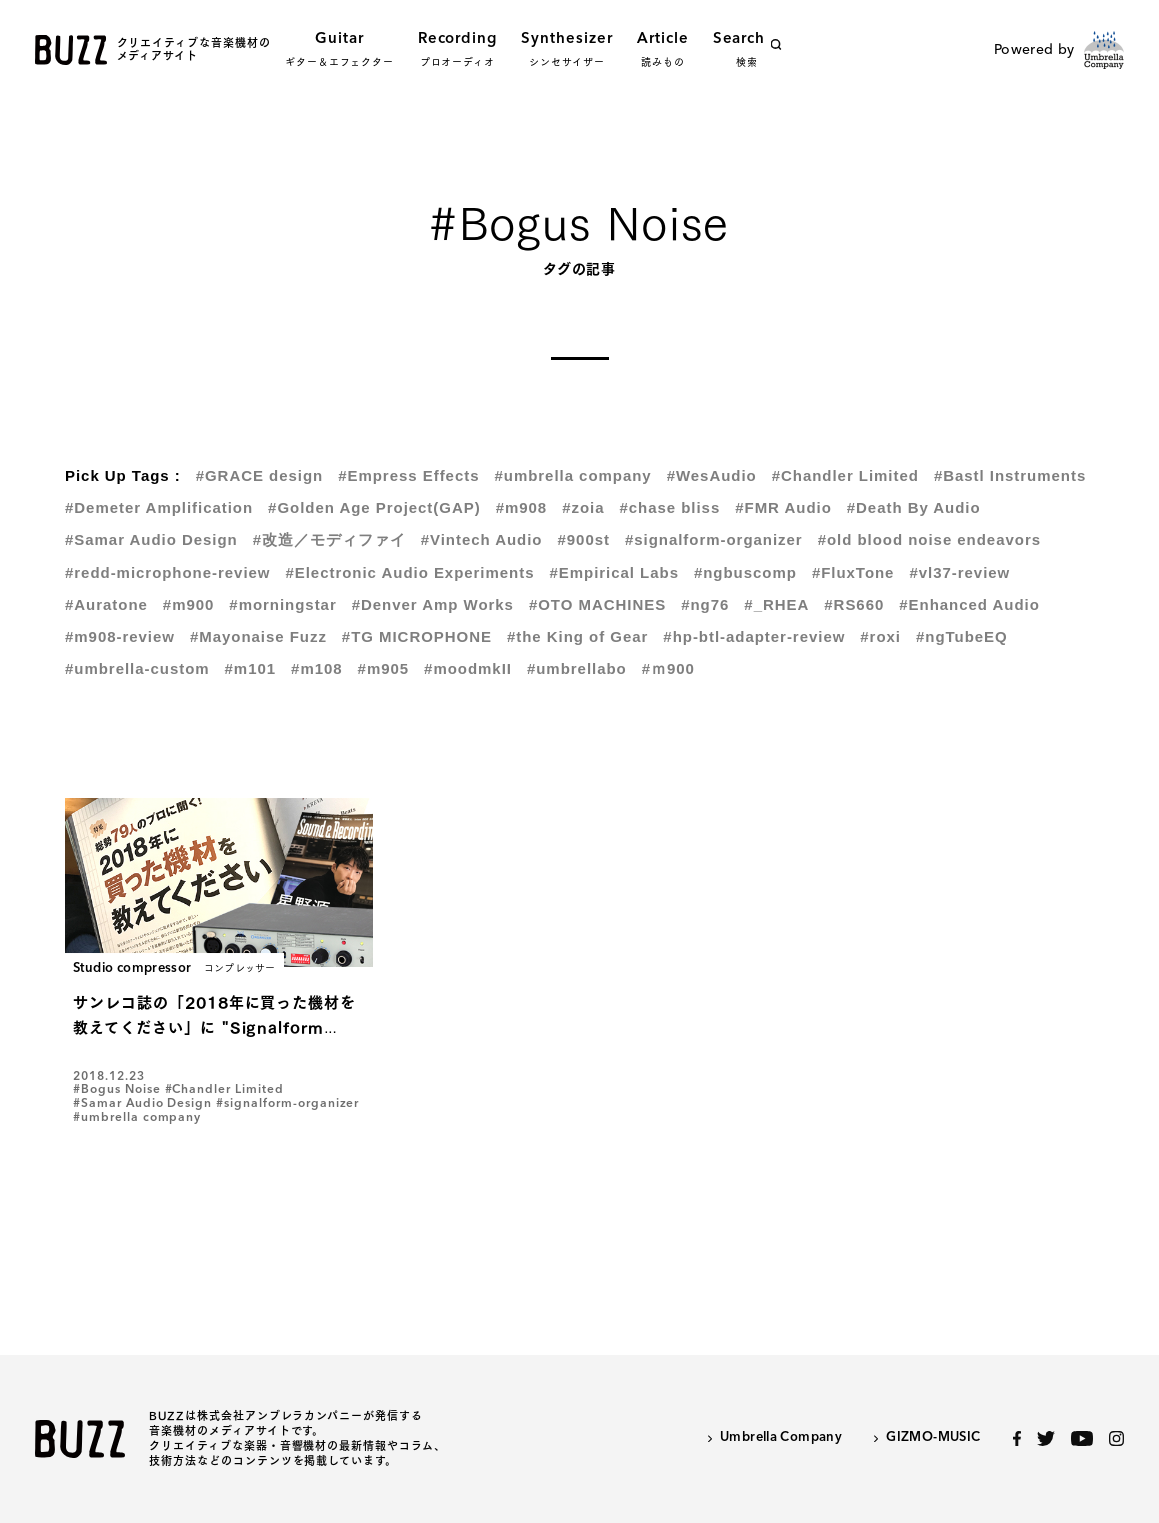 This screenshot has height=1523, width=1159. I want to click on #OTO MACHINES, so click(597, 604).